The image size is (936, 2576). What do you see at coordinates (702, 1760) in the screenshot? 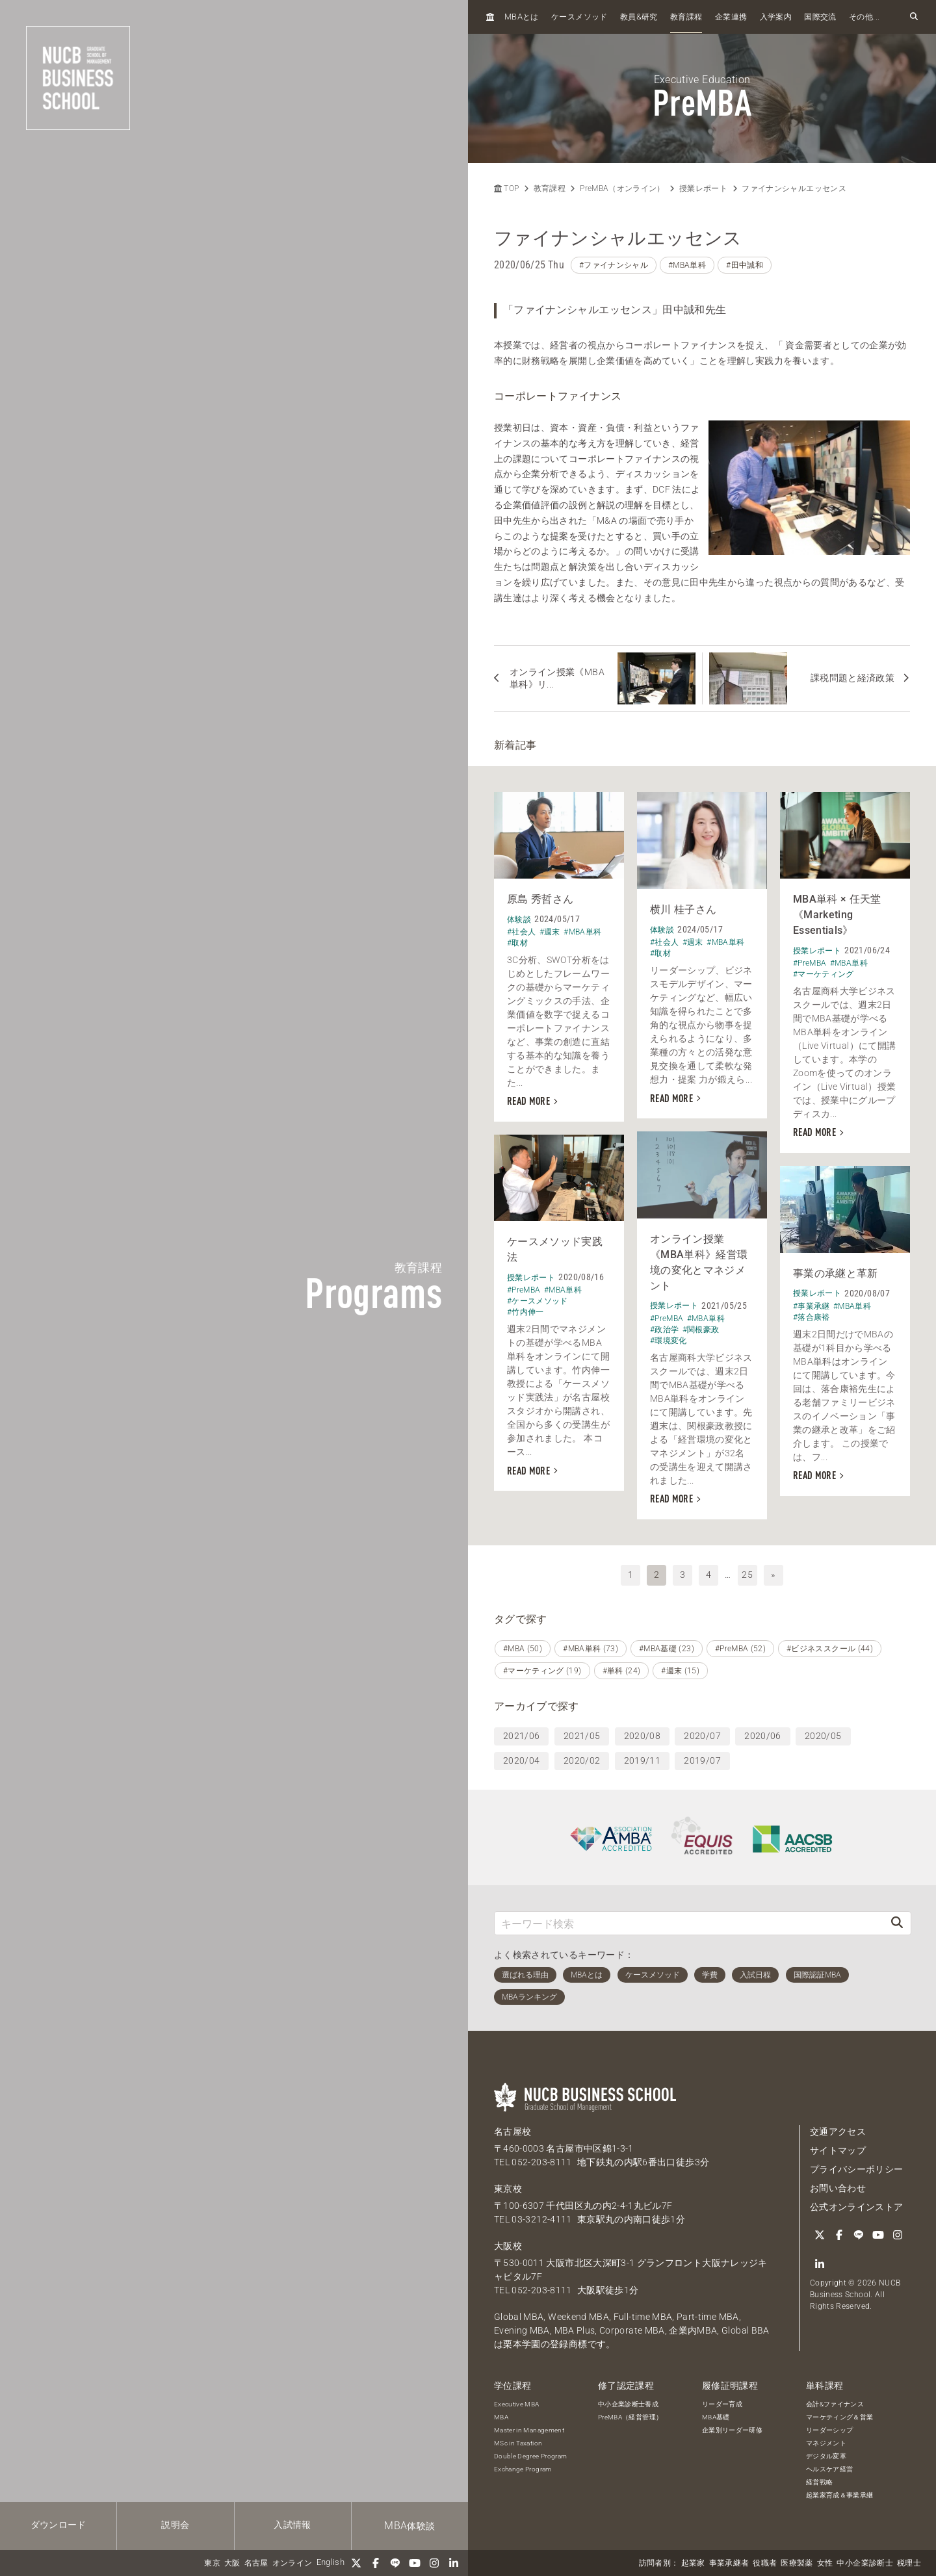
I see `2019/07` at bounding box center [702, 1760].